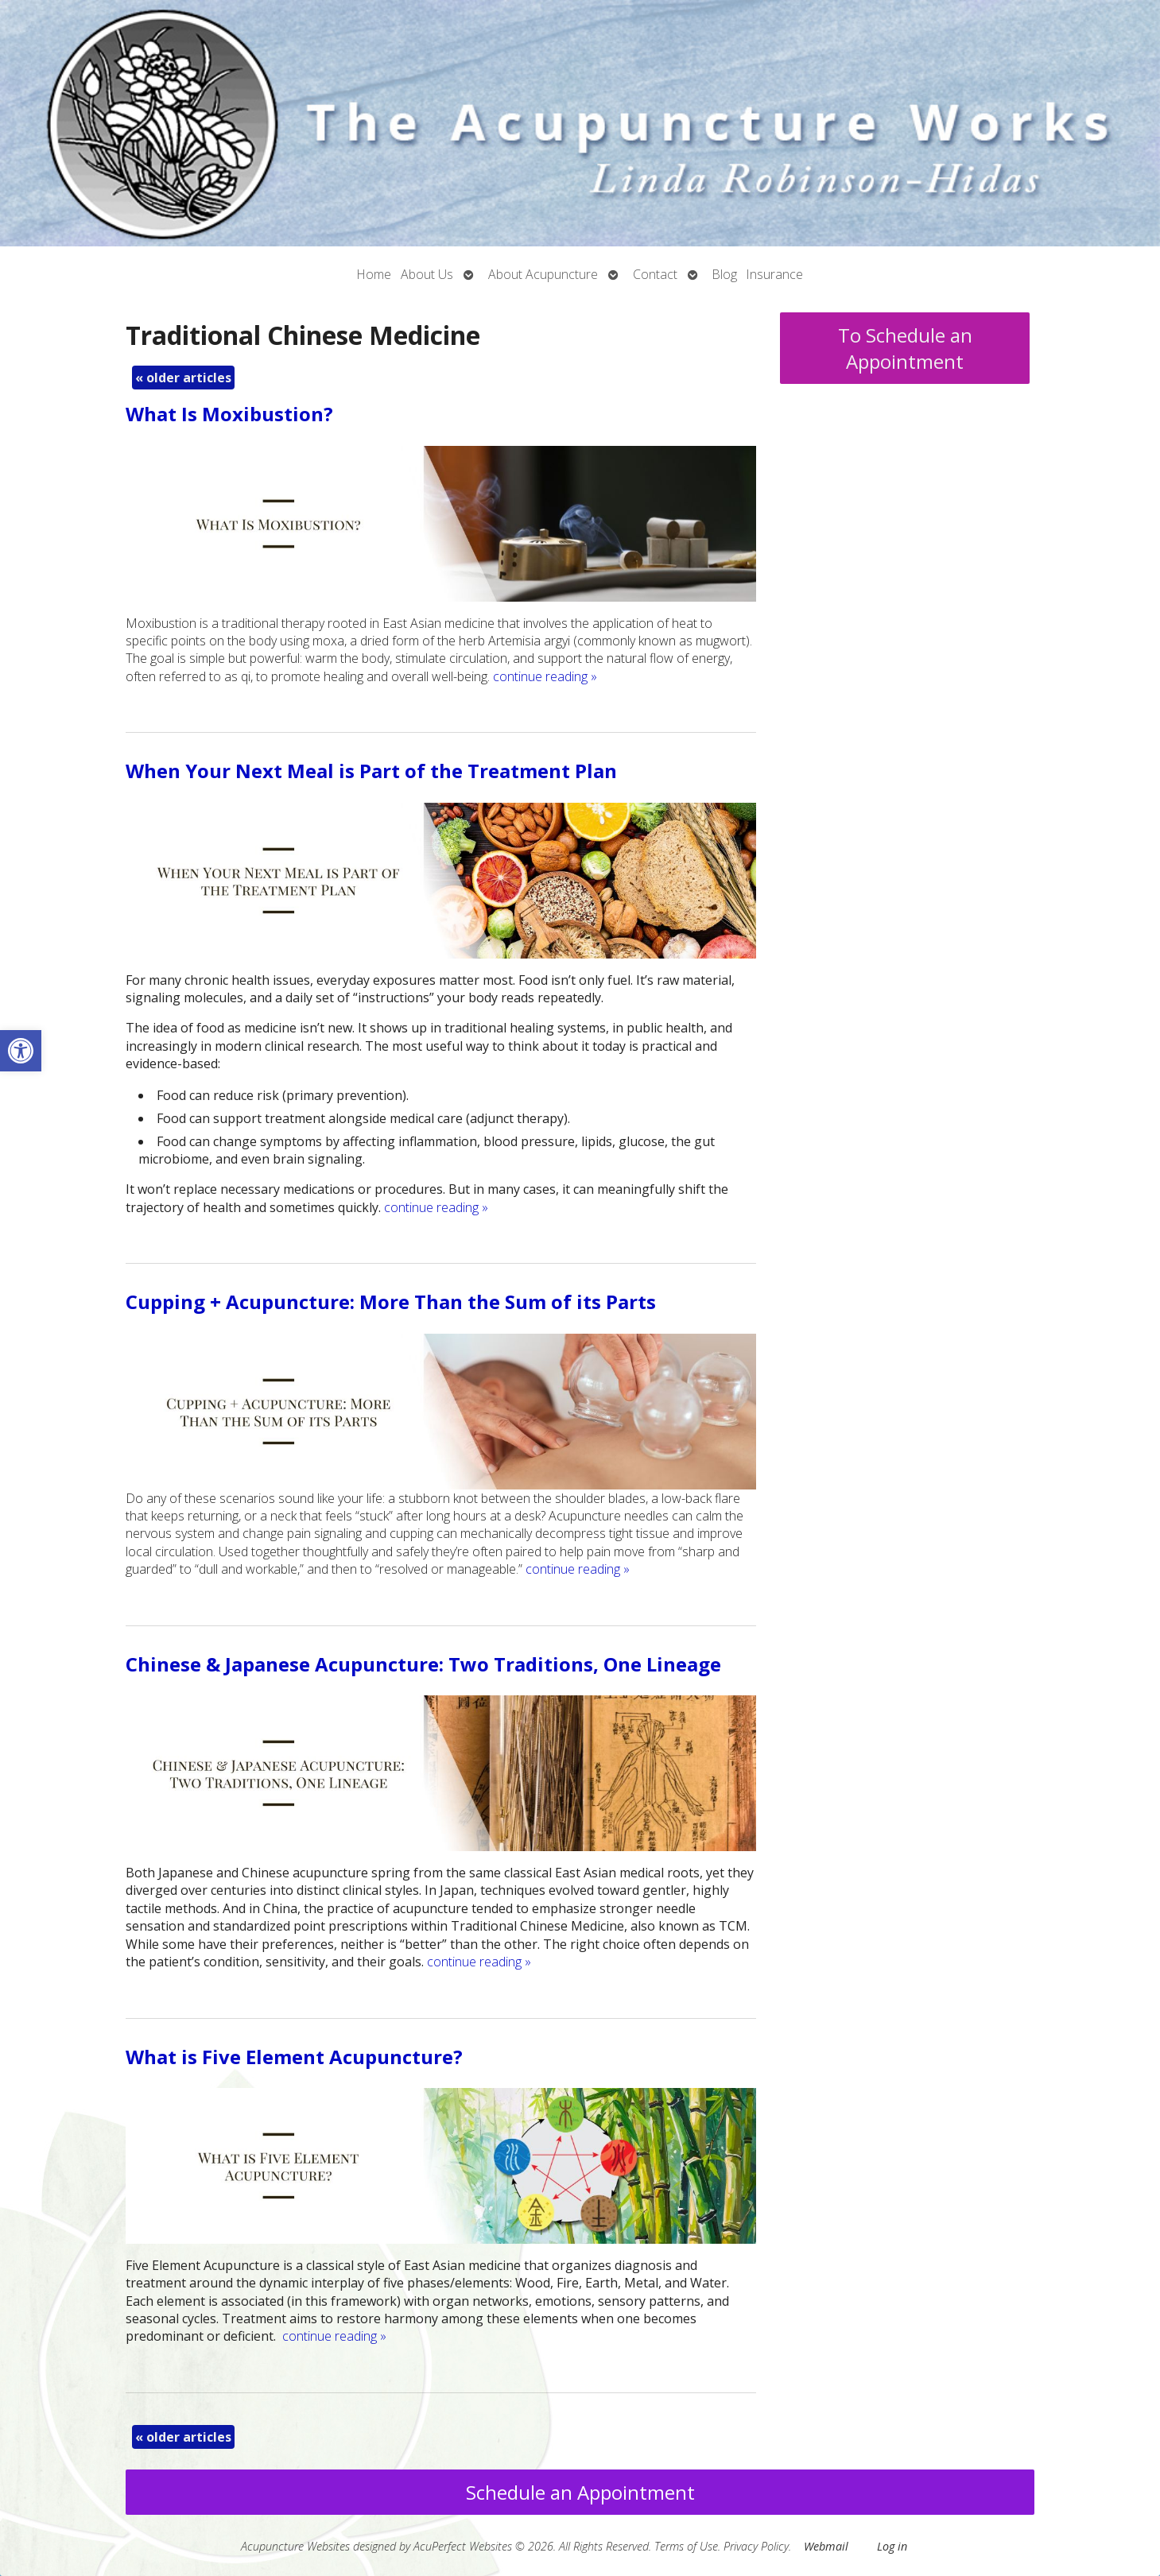 The image size is (1160, 2576). I want to click on Blog, so click(724, 274).